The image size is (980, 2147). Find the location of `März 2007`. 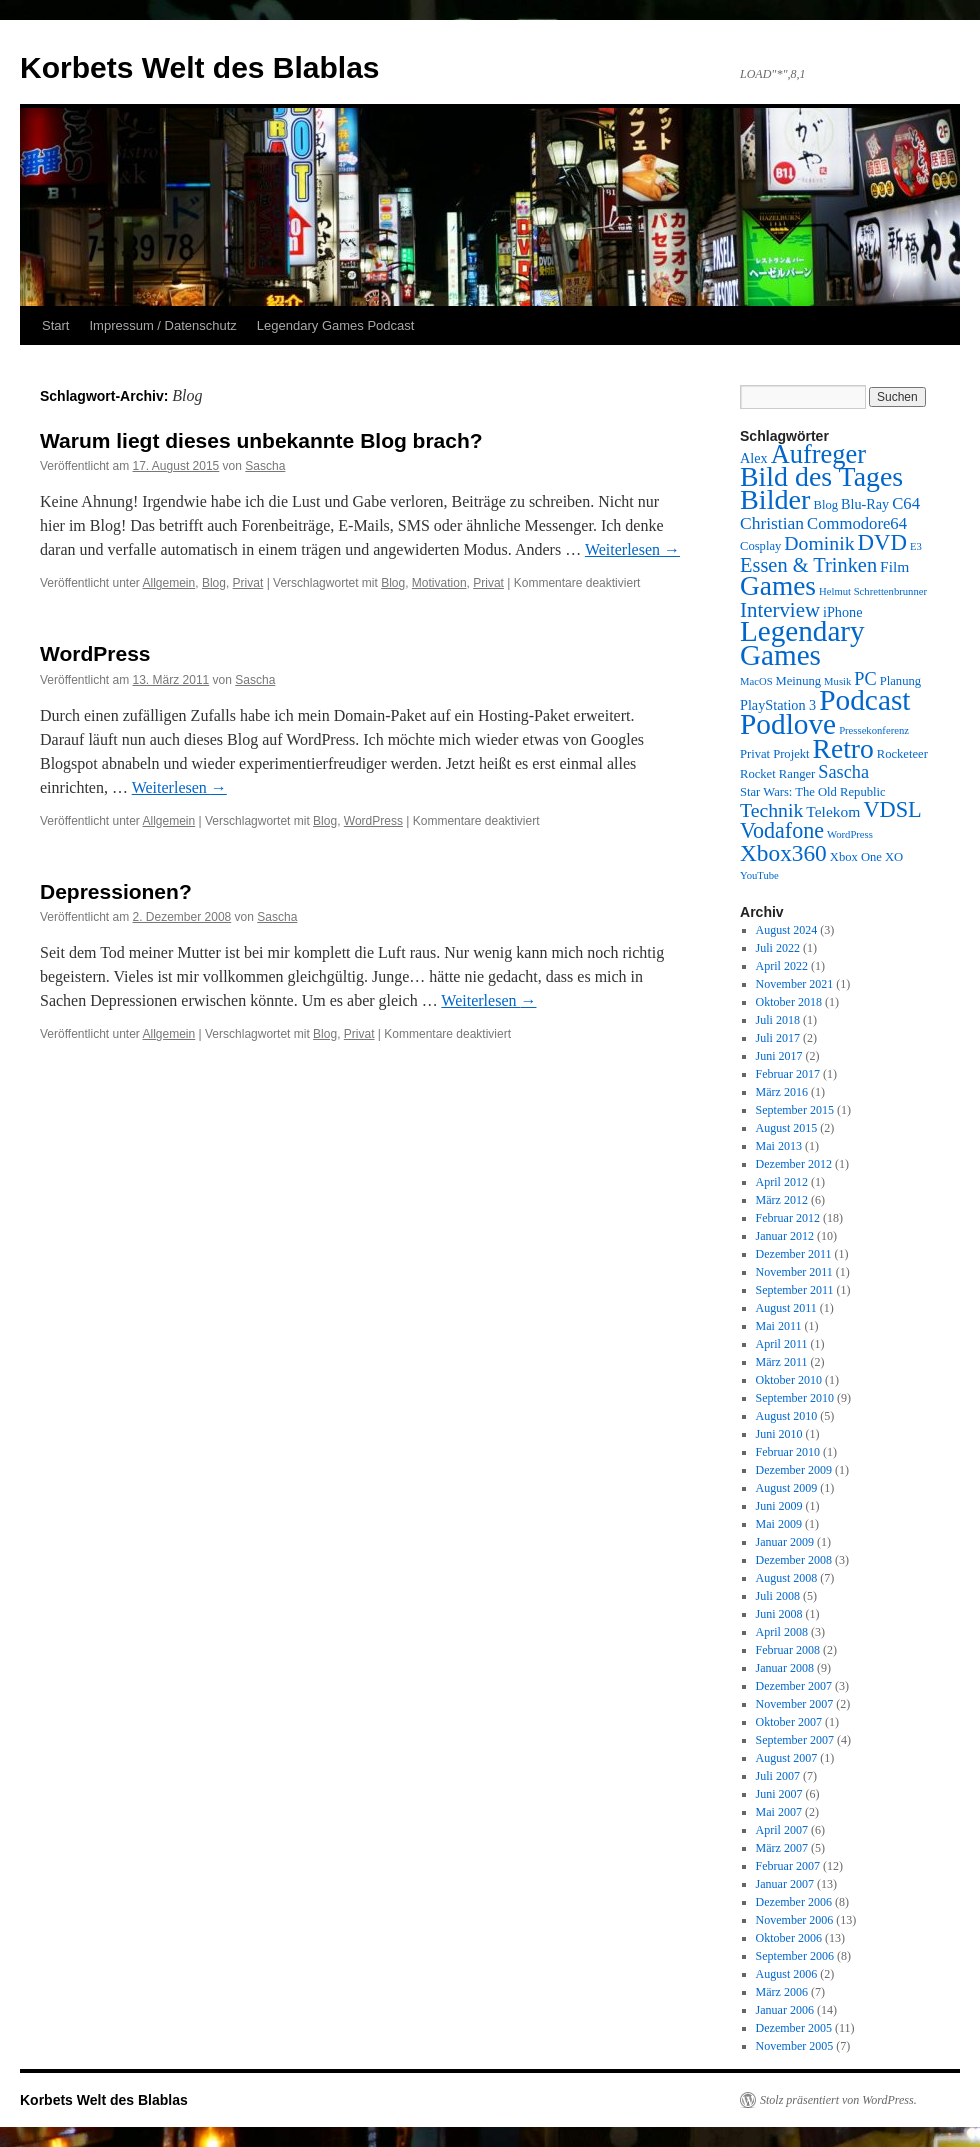

März 2007 is located at coordinates (782, 1848).